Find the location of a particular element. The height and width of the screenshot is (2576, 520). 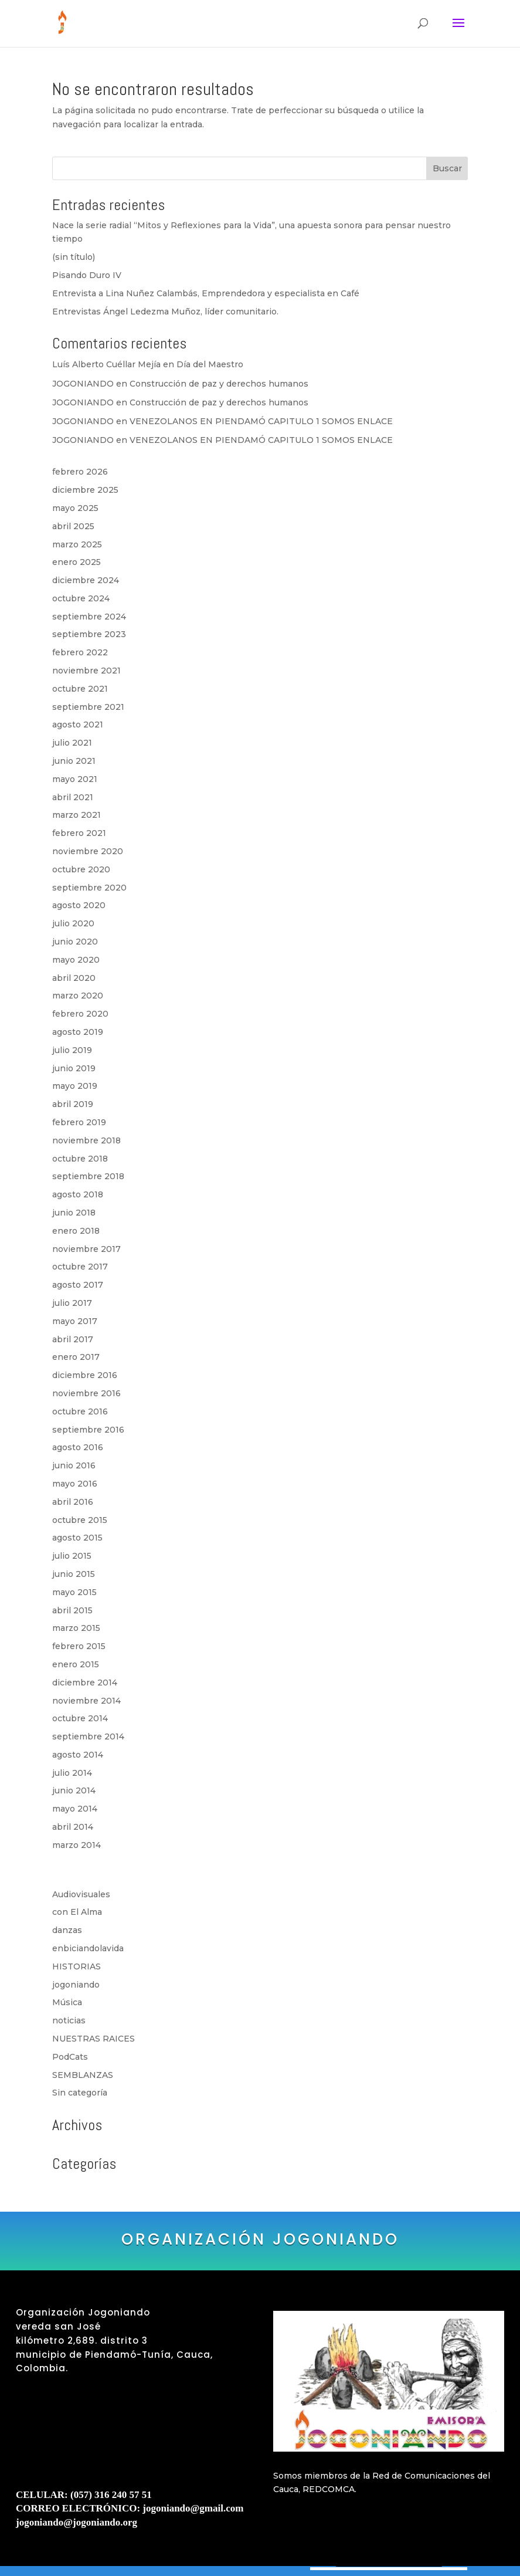

agosto 2020 is located at coordinates (79, 905).